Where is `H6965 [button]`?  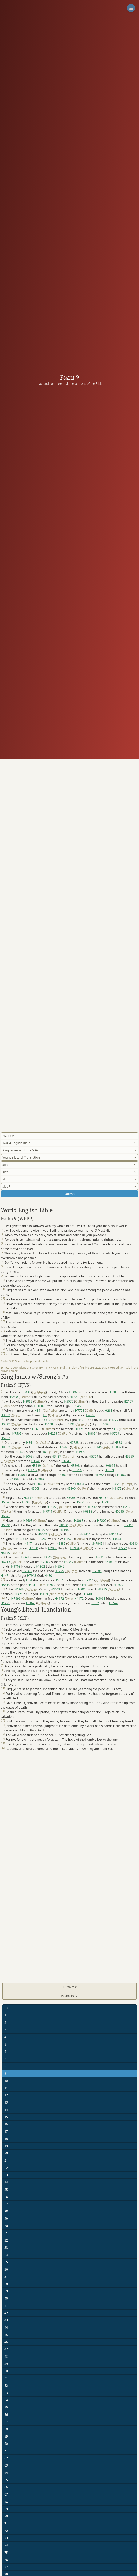
H6965 [button] is located at coordinates (19, 1589).